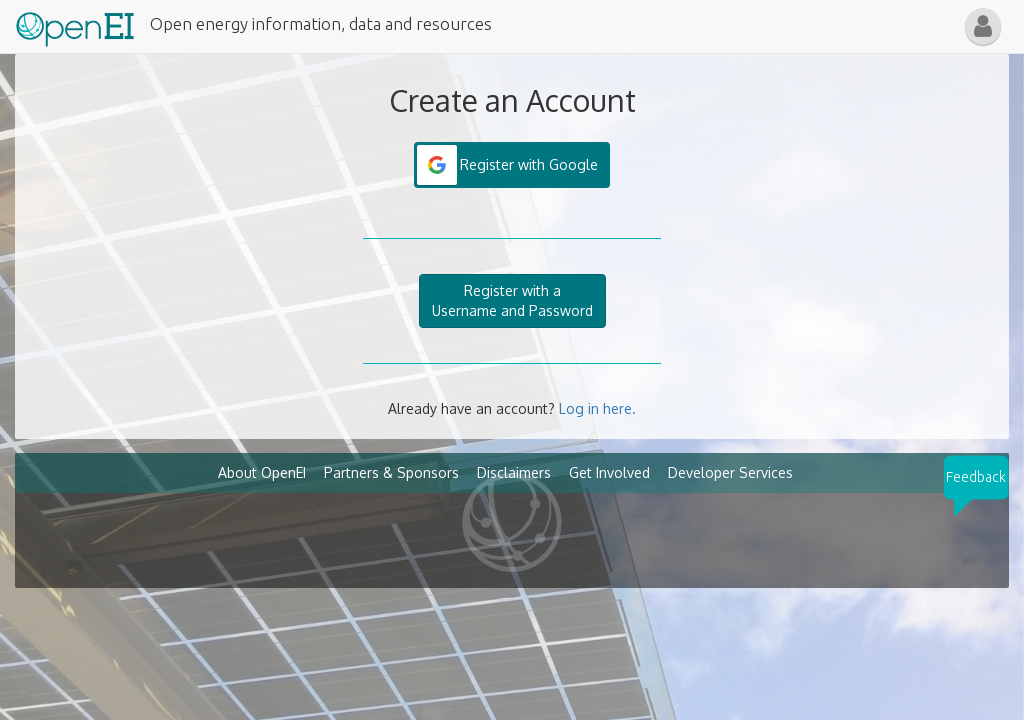 The height and width of the screenshot is (720, 1024). What do you see at coordinates (983, 26) in the screenshot?
I see `[button]` at bounding box center [983, 26].